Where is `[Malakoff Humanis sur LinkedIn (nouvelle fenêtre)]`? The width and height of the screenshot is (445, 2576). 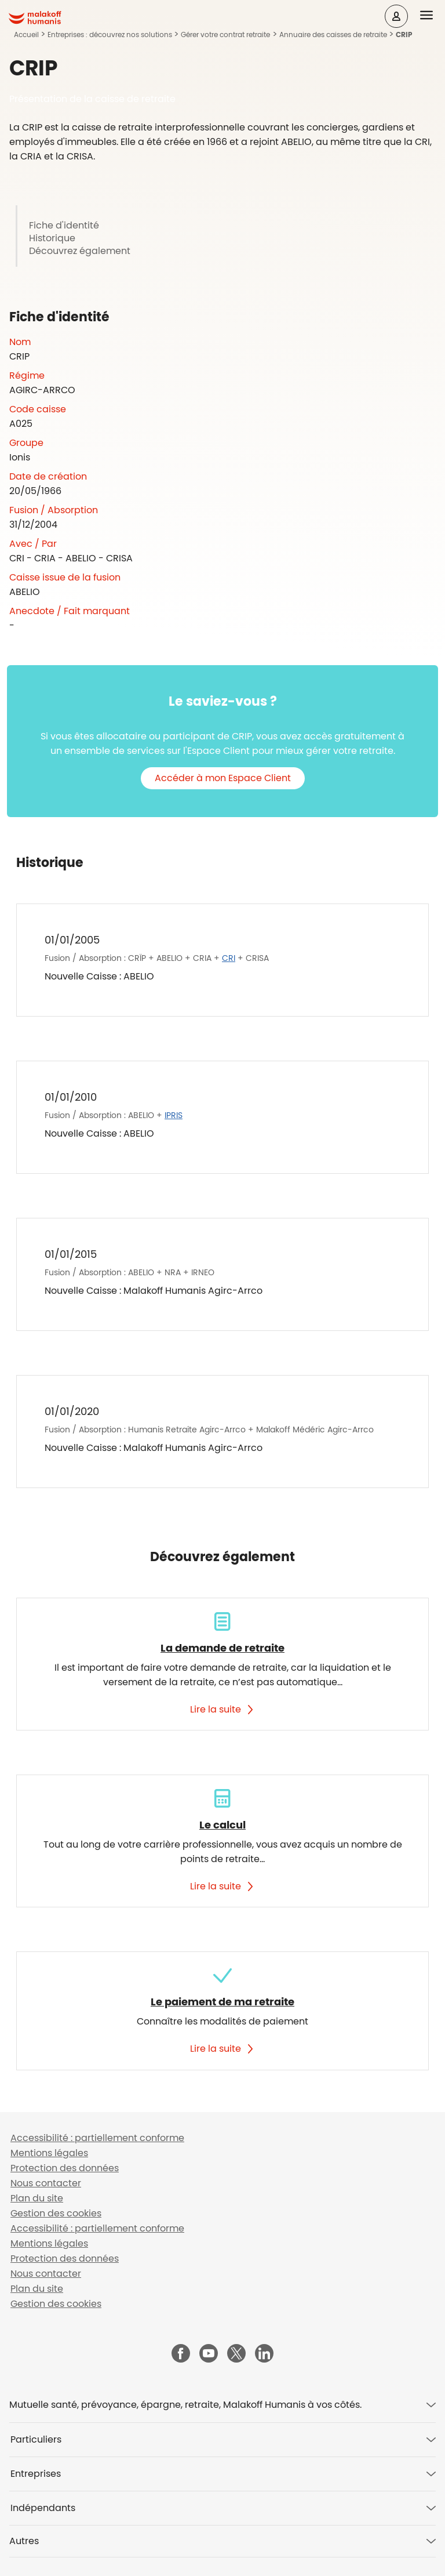 [Malakoff Humanis sur LinkedIn (nouvelle fenêtre)] is located at coordinates (264, 2354).